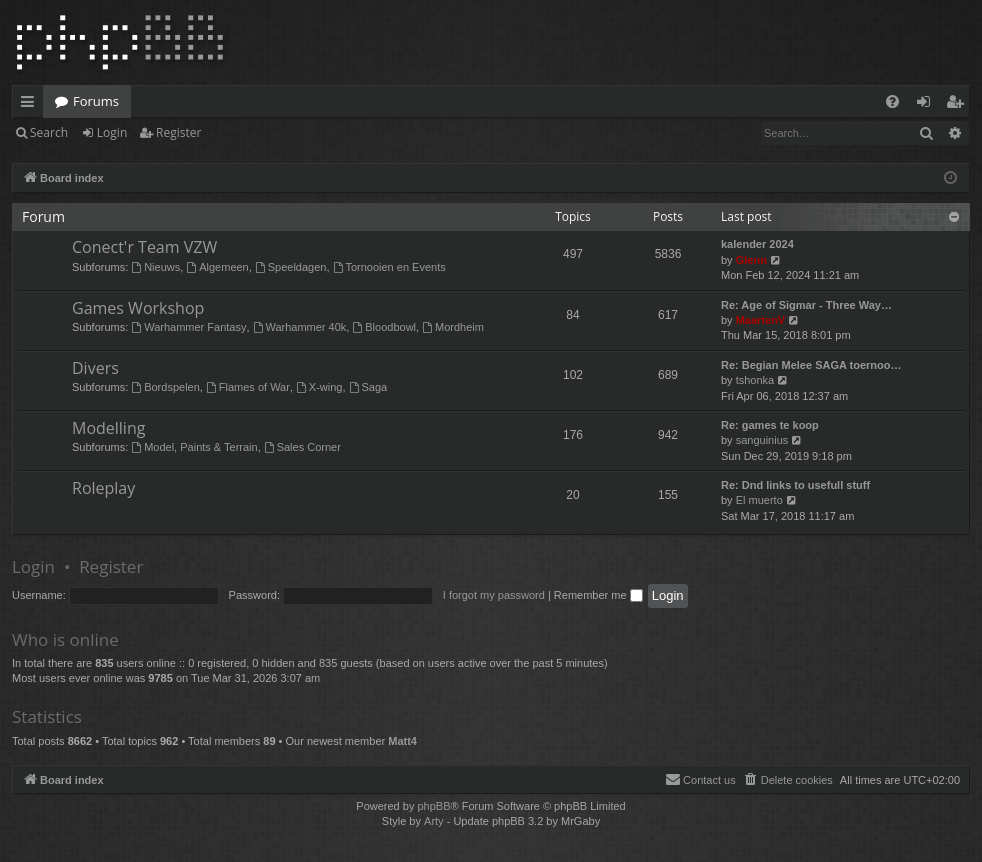  Describe the element at coordinates (108, 428) in the screenshot. I see `Modelling` at that location.